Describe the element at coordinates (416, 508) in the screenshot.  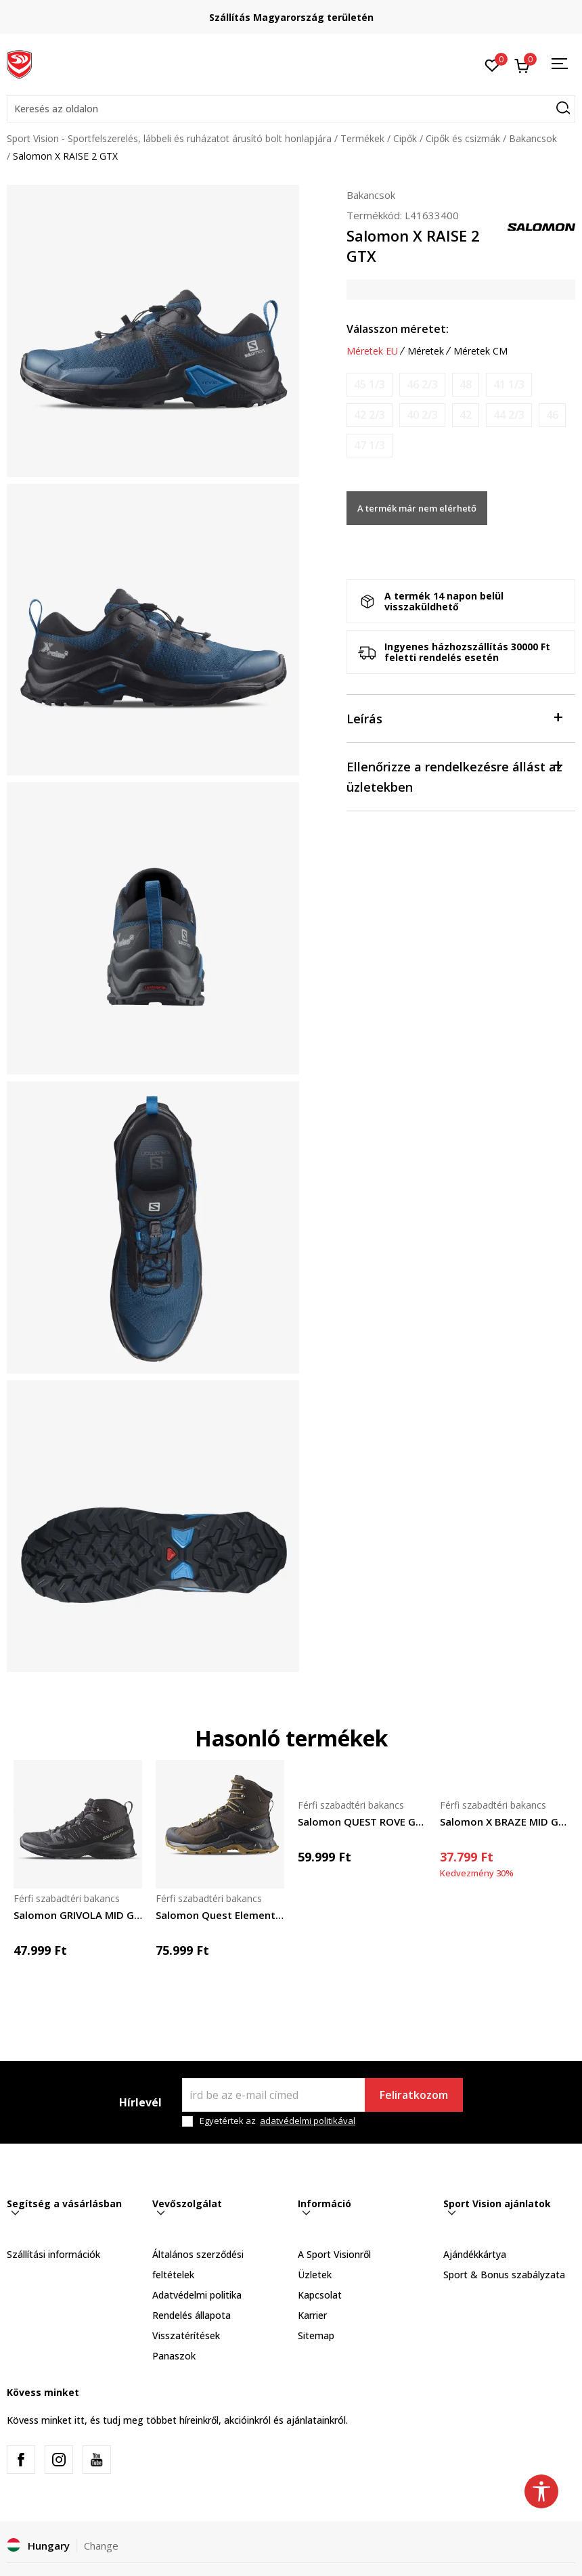
I see `A termék már nem elérhető` at that location.